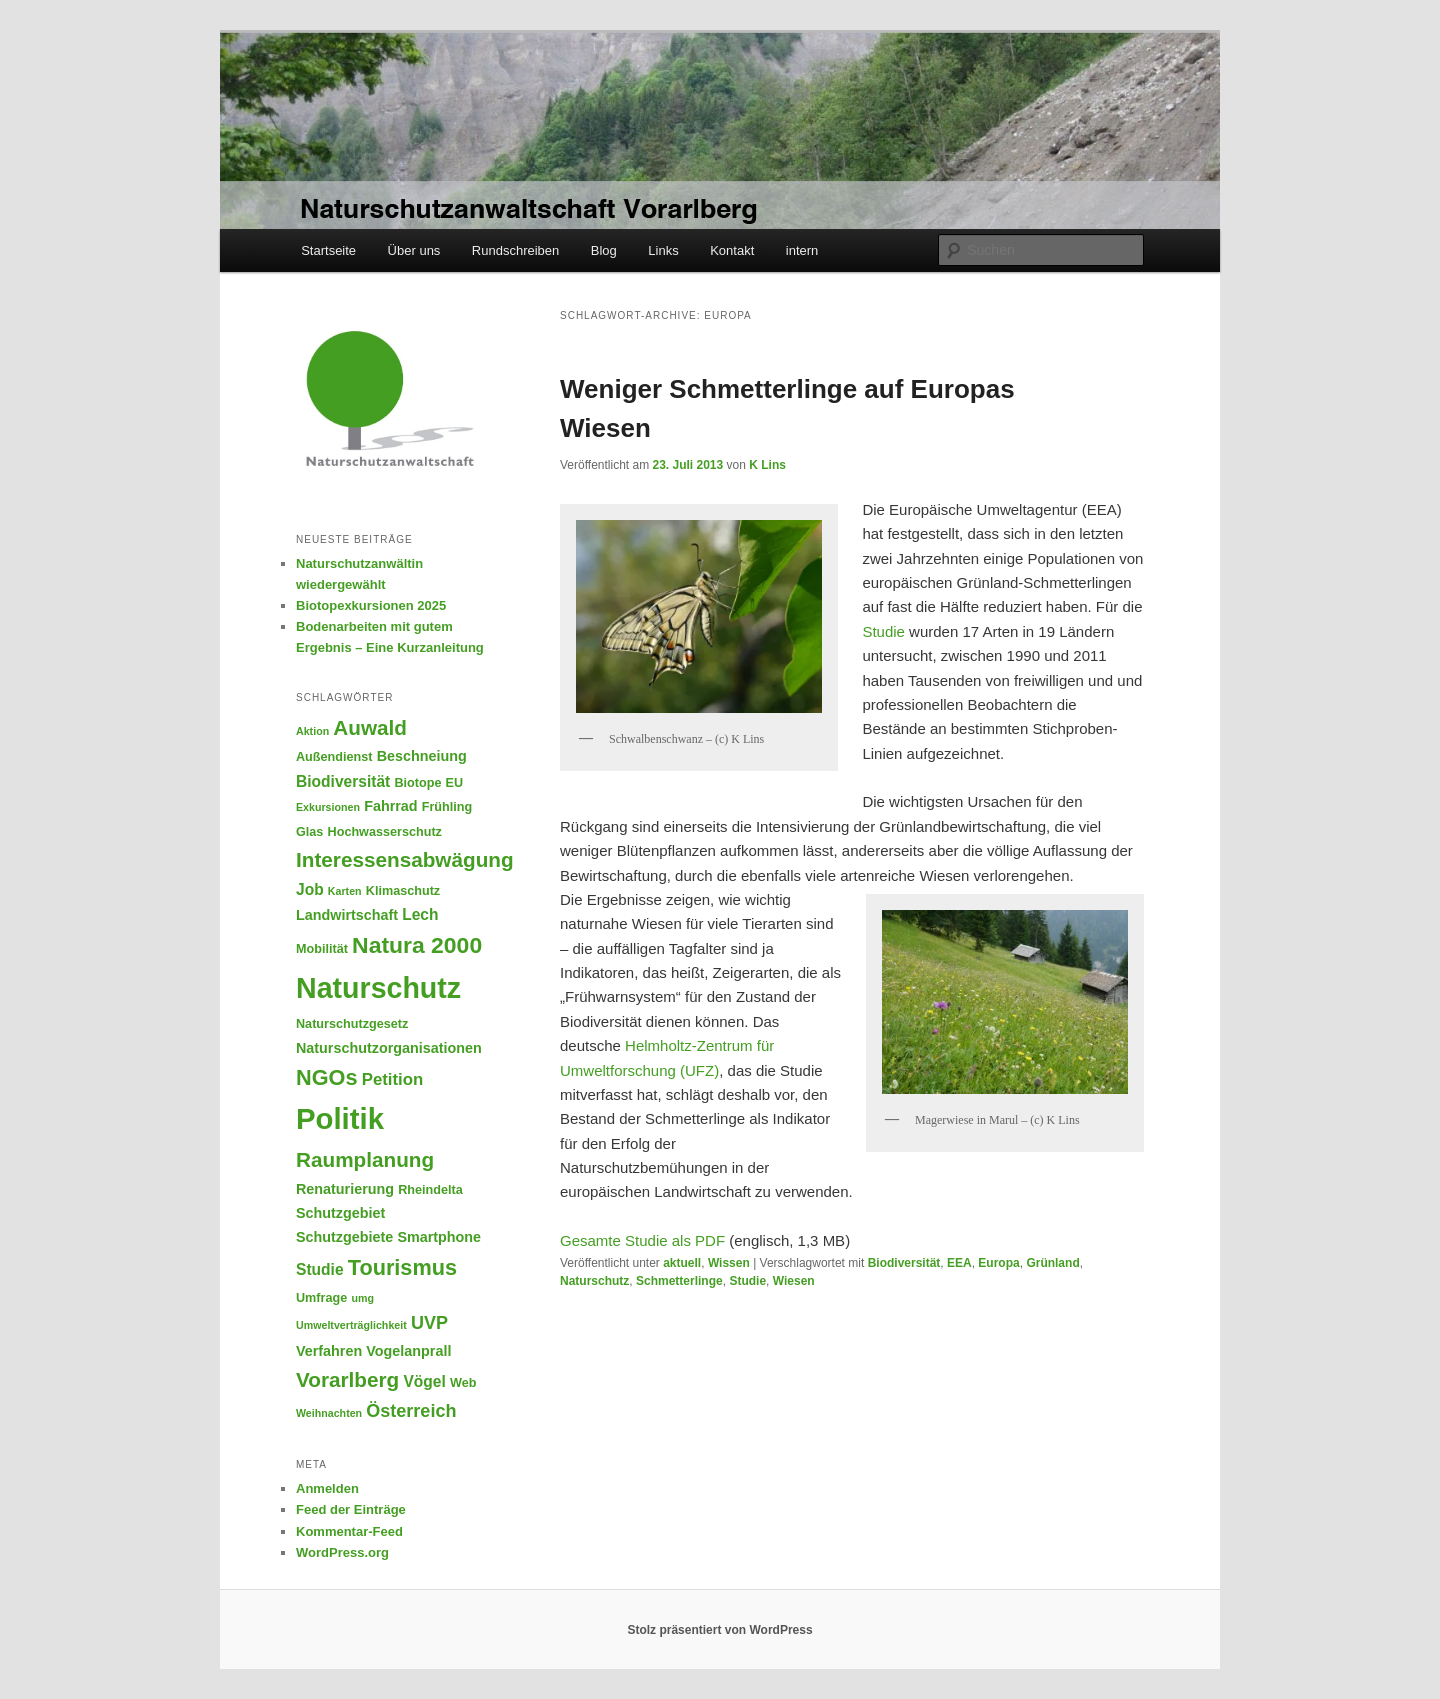 This screenshot has height=1699, width=1440. What do you see at coordinates (362, 1298) in the screenshot?
I see `umg [umg (4 Einträge)]` at bounding box center [362, 1298].